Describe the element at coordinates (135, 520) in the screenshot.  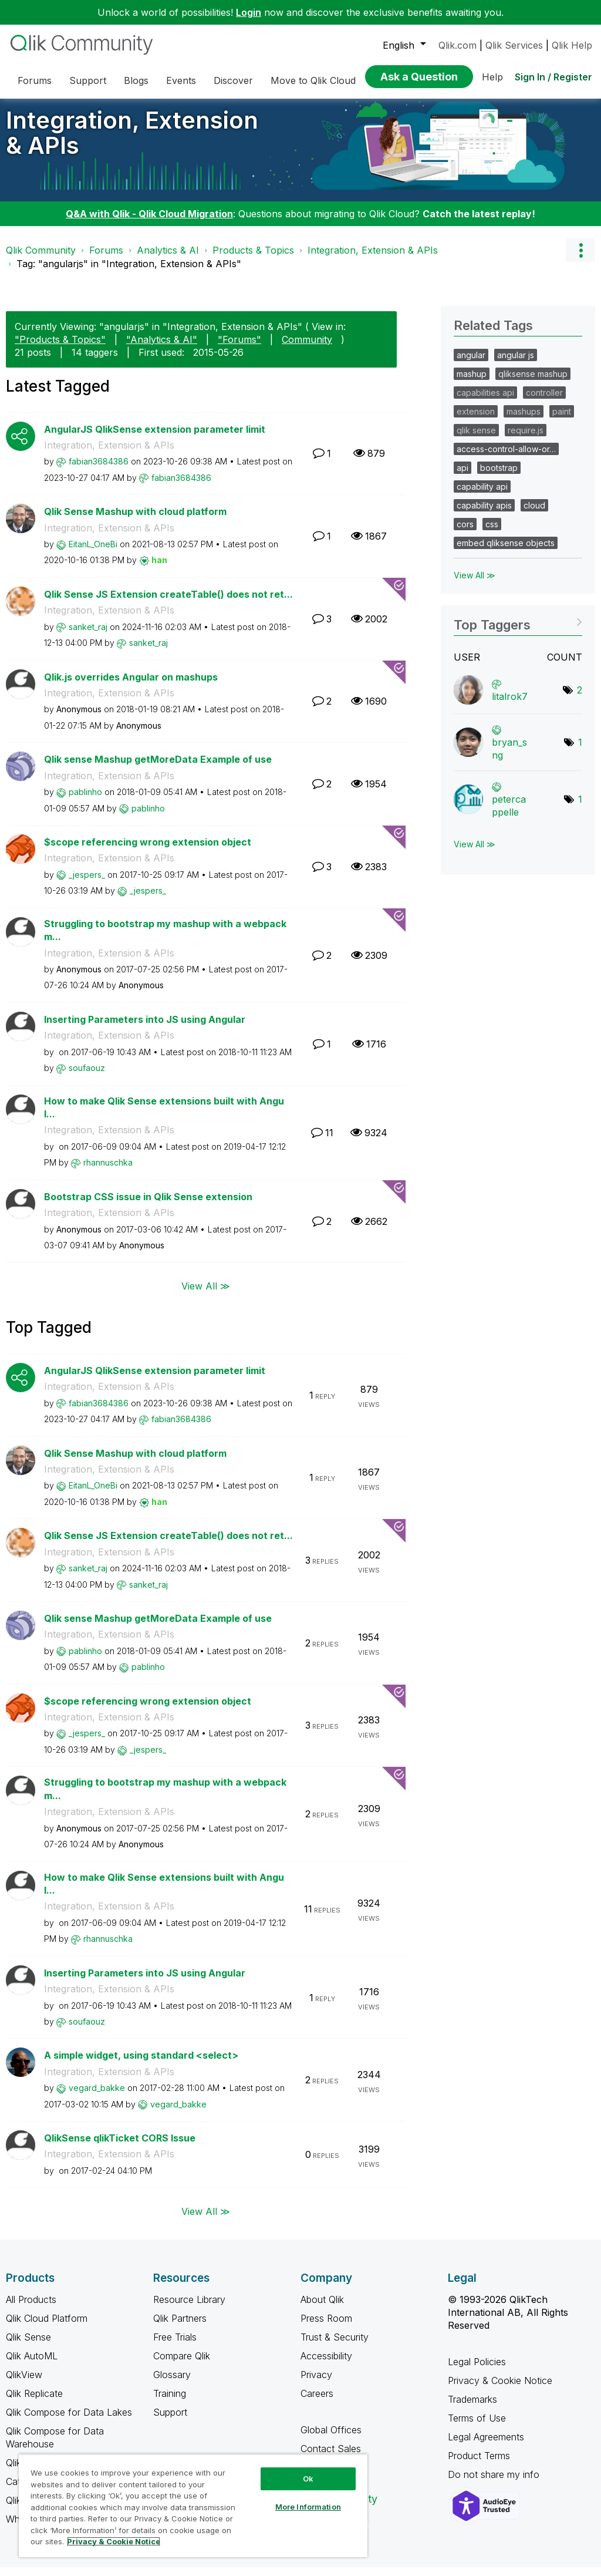
I see `Qlik Sense Mashup with cloud platform` at that location.